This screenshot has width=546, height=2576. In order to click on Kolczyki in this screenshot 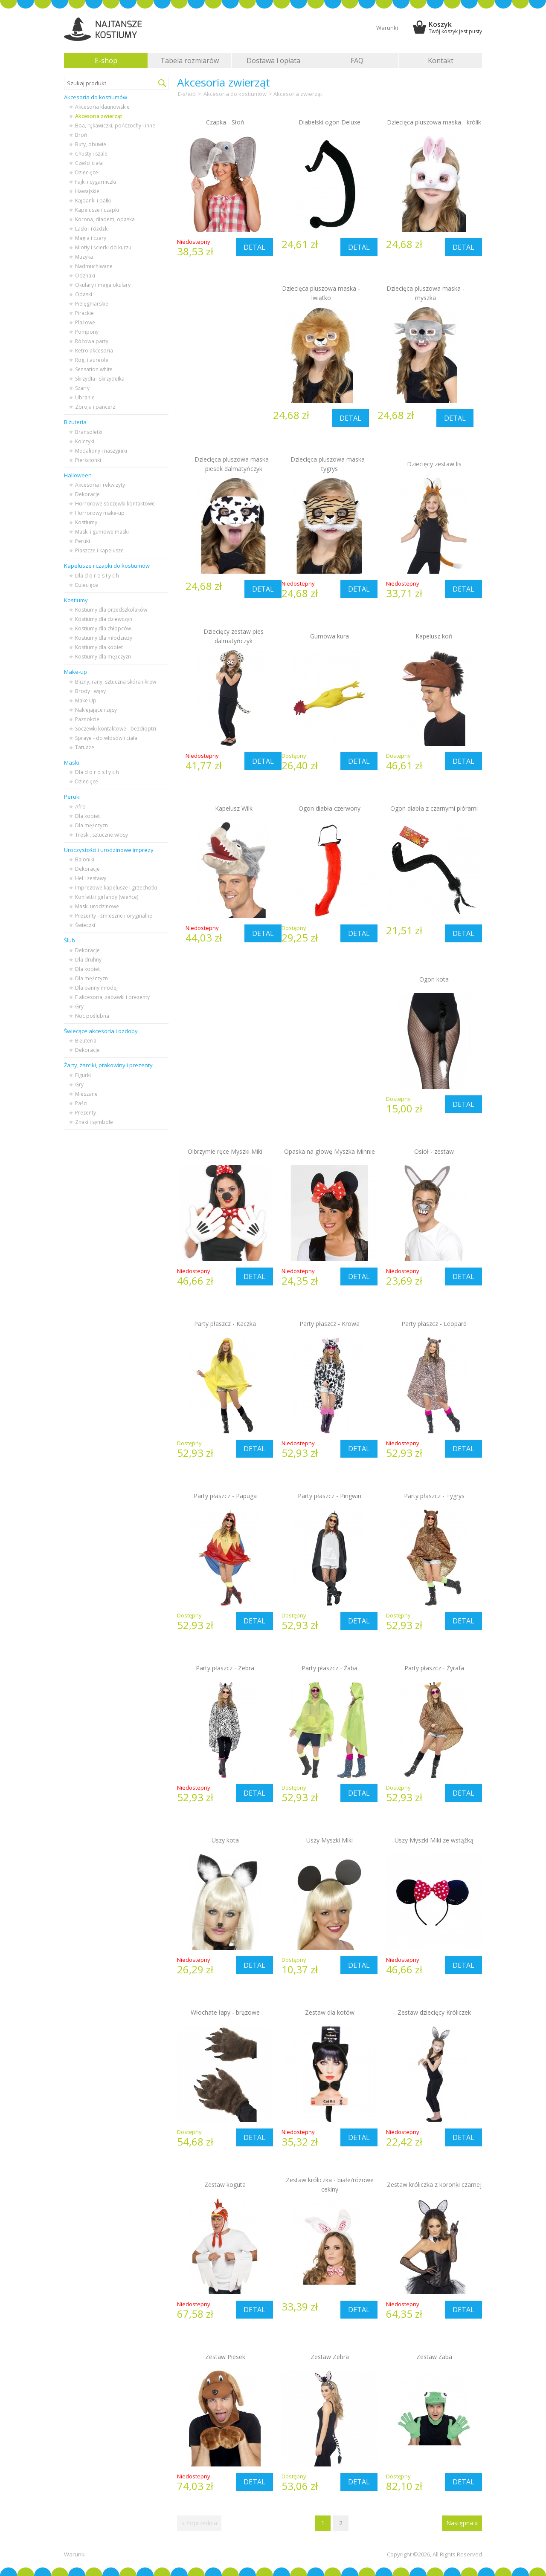, I will do `click(84, 441)`.